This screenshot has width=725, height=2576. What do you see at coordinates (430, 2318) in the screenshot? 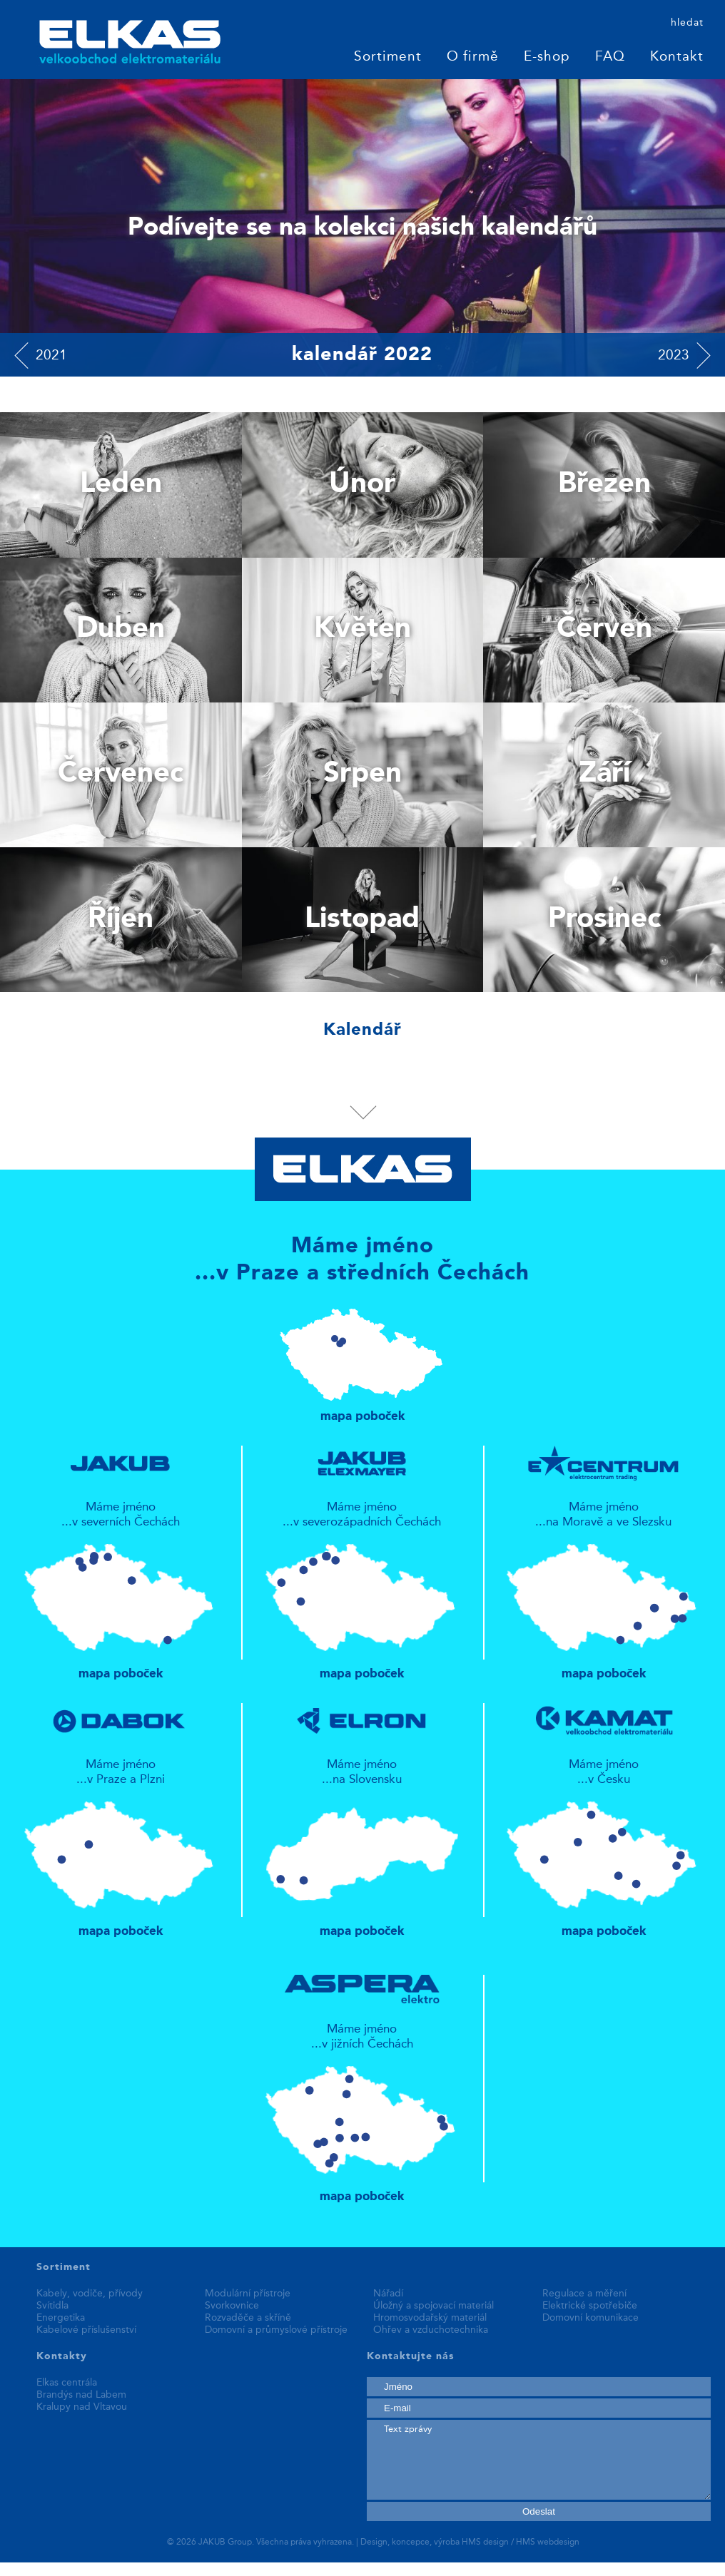
I see `Hromosvodařský materiál` at bounding box center [430, 2318].